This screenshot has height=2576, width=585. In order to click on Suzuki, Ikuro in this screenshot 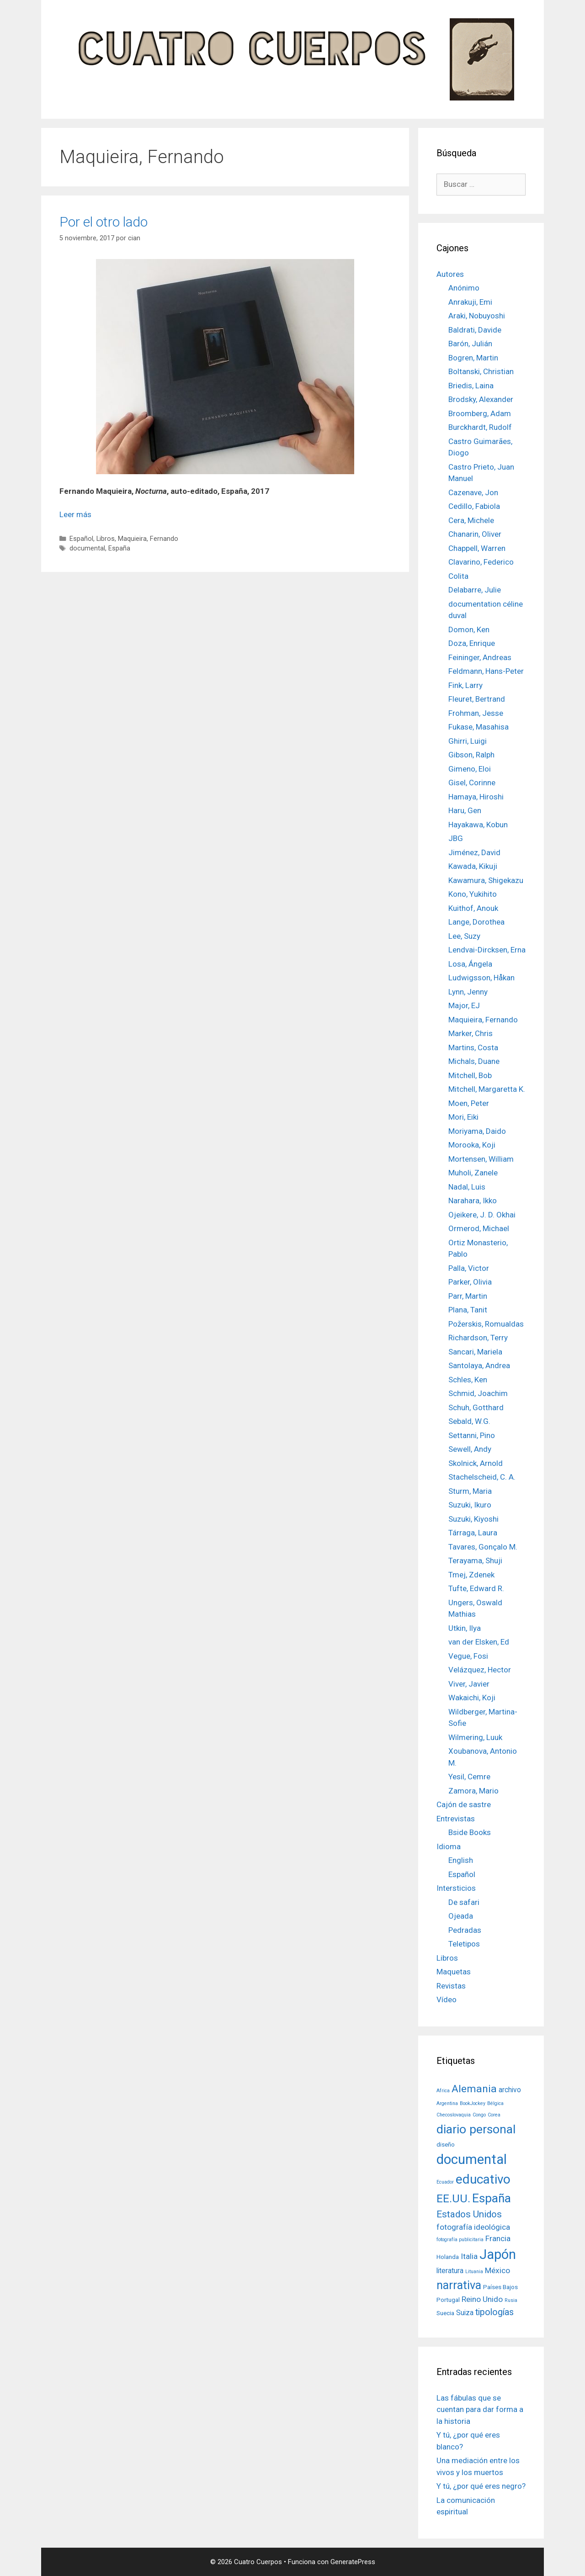, I will do `click(469, 1504)`.